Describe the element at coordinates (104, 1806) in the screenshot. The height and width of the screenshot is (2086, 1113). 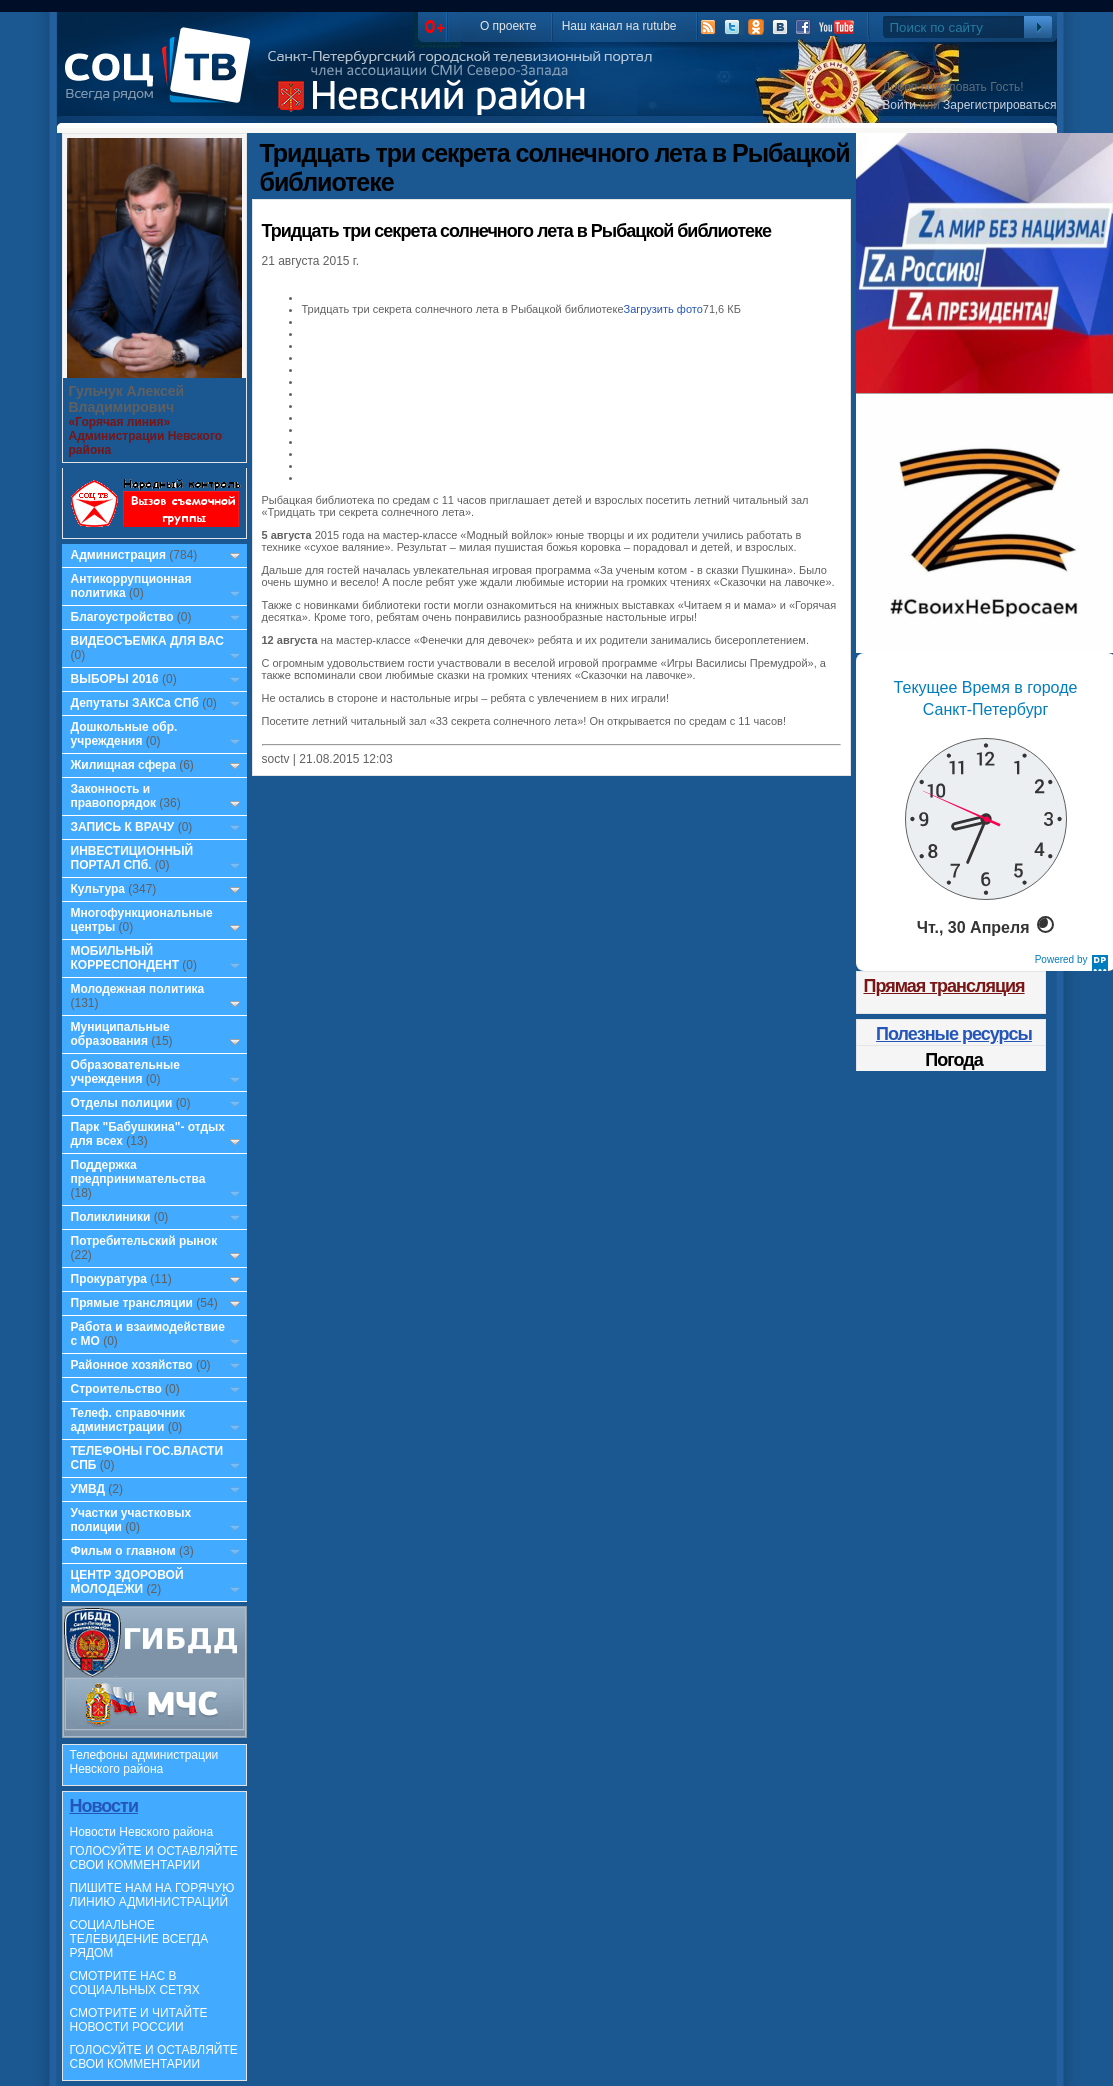
I see `Новости` at that location.